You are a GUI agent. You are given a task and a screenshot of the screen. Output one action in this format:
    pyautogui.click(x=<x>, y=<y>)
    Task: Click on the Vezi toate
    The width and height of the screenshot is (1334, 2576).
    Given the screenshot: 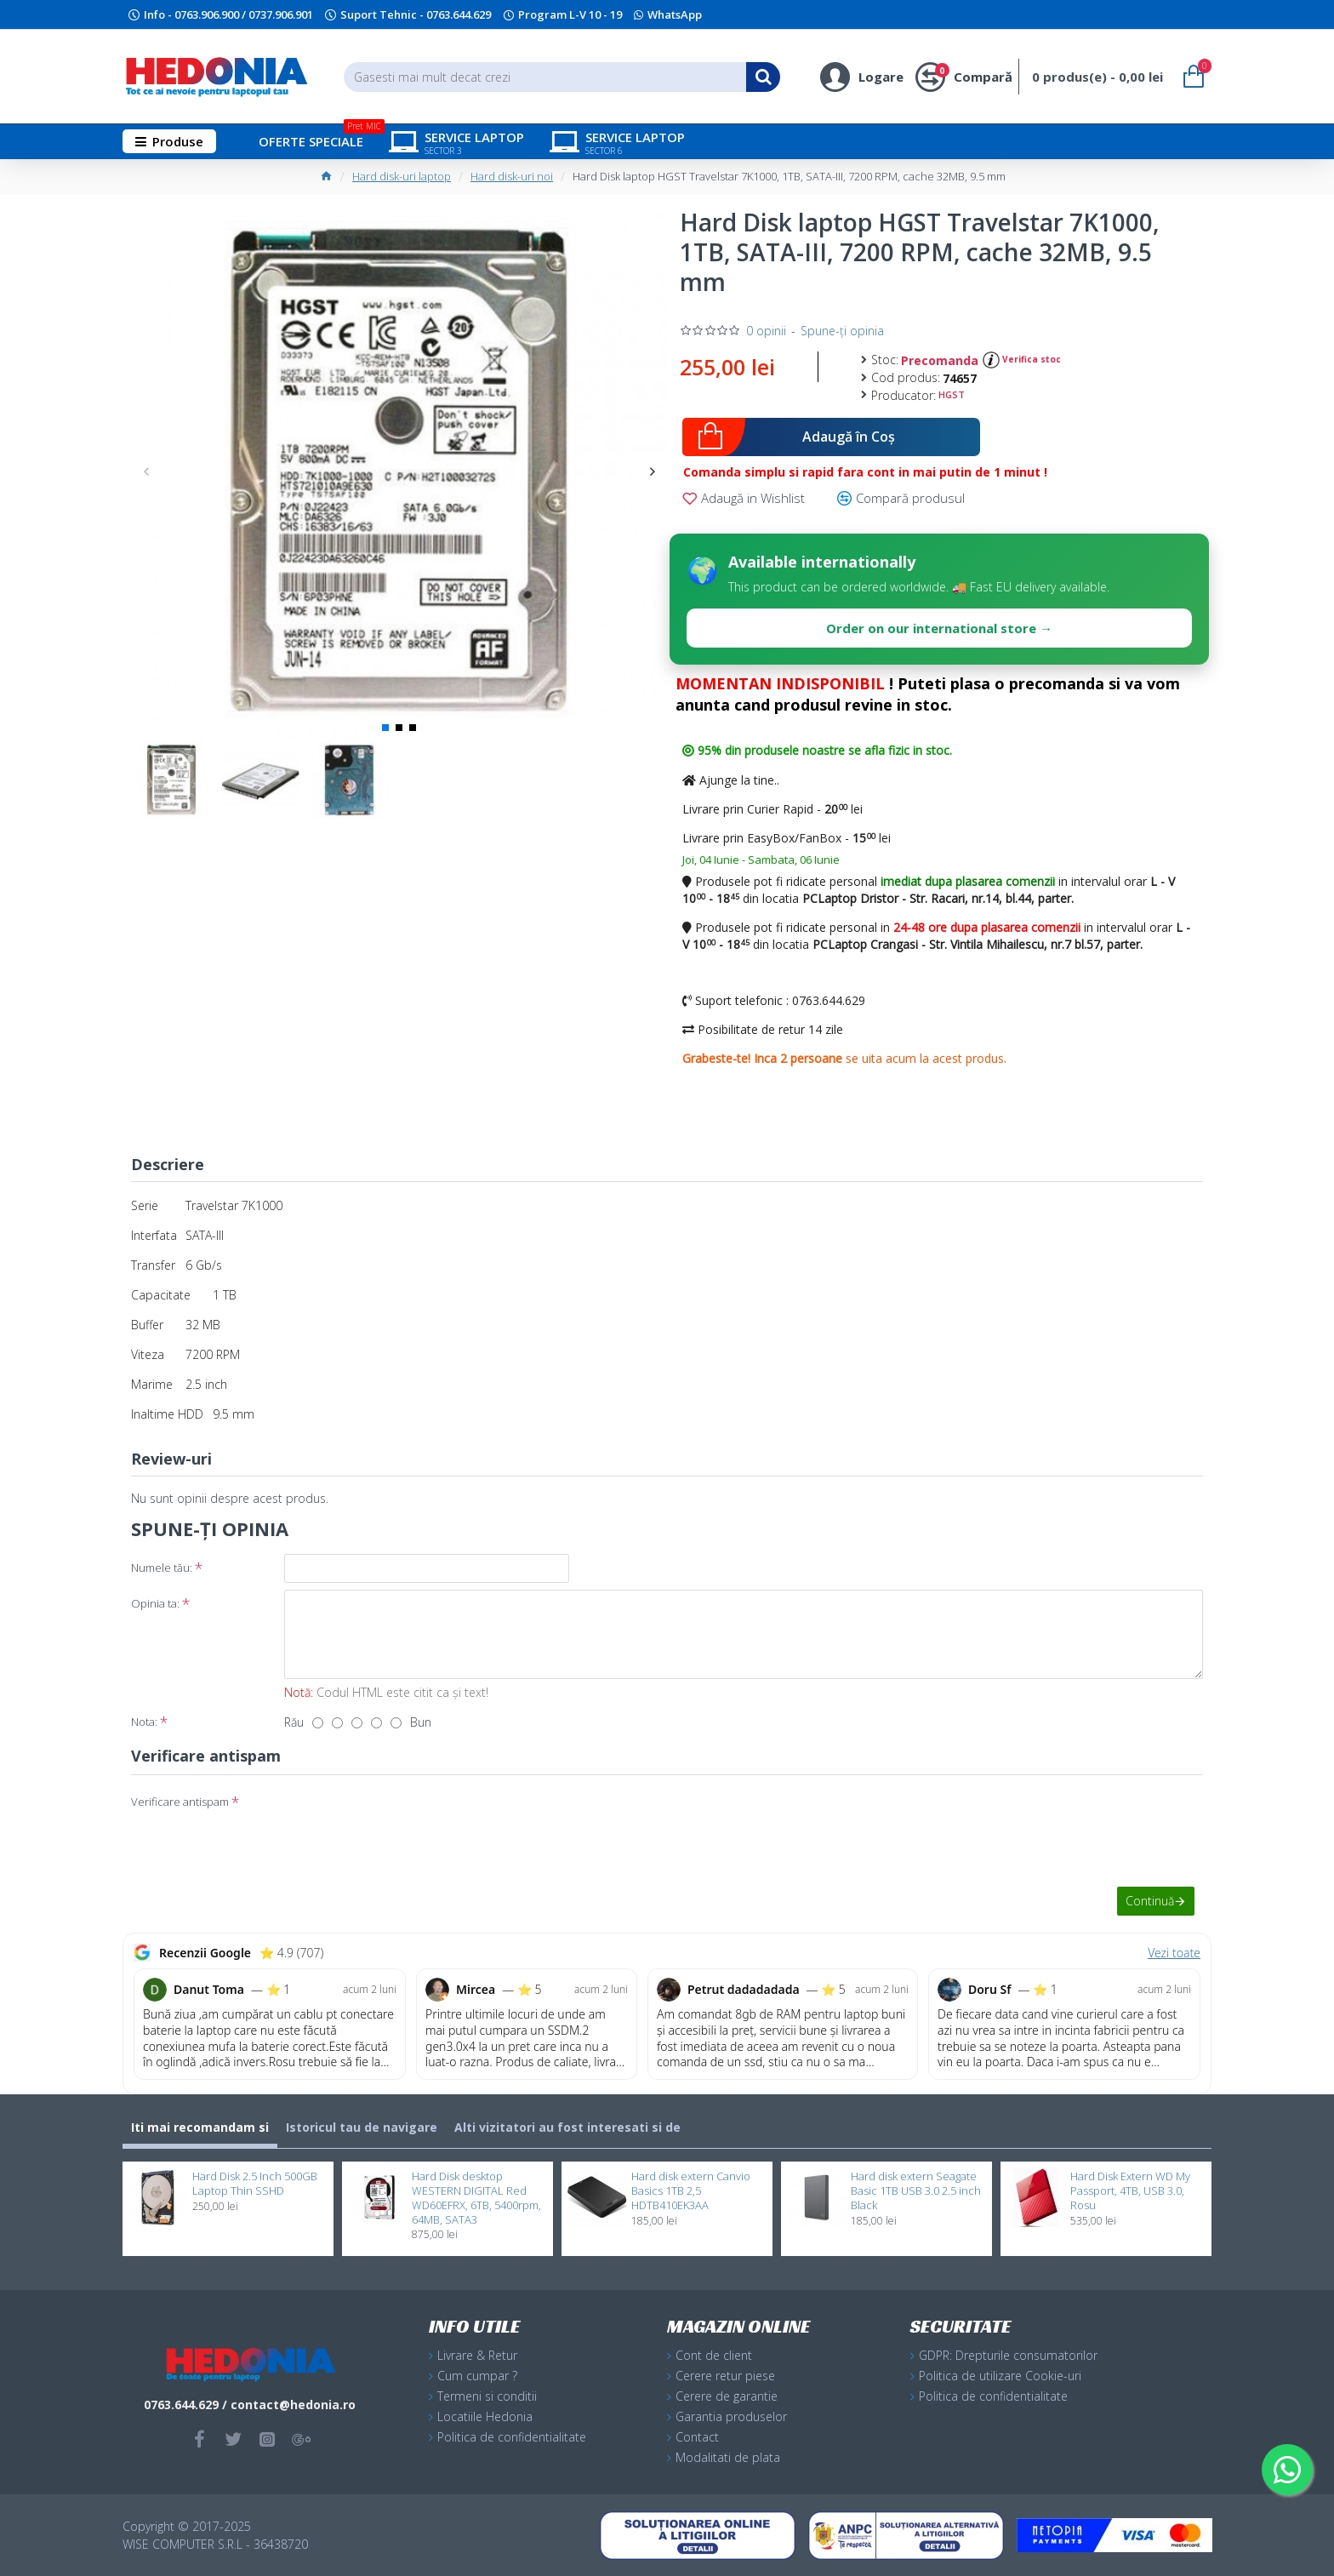 What is the action you would take?
    pyautogui.click(x=1174, y=1953)
    